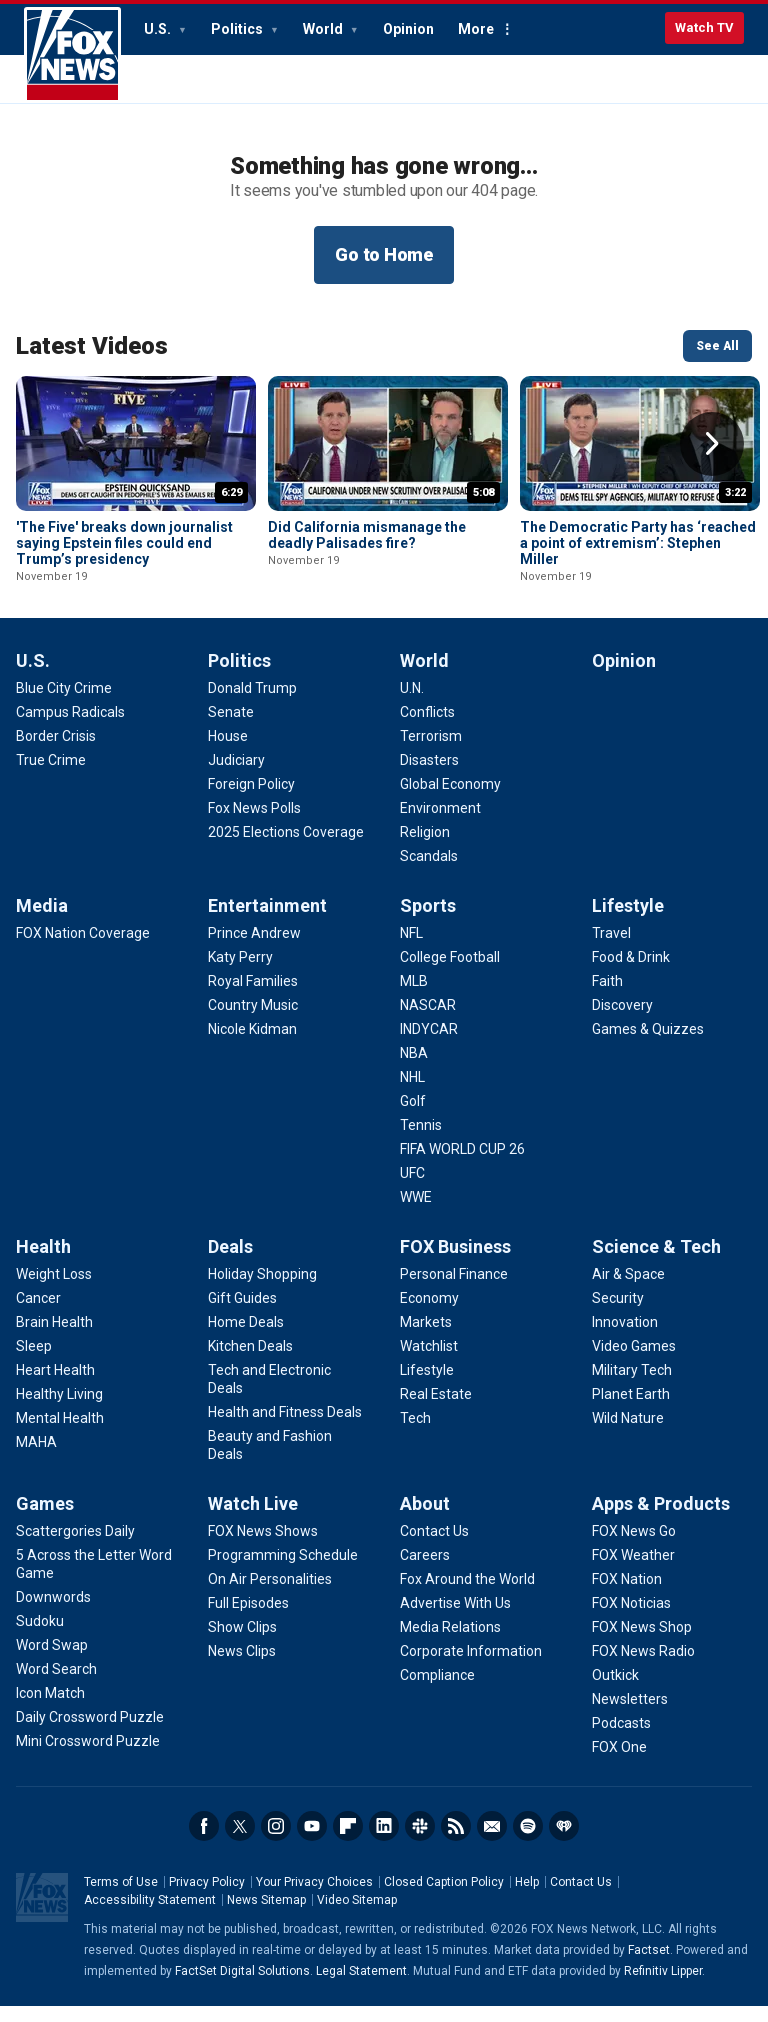 The image size is (768, 2022). I want to click on Opinion, so click(408, 29).